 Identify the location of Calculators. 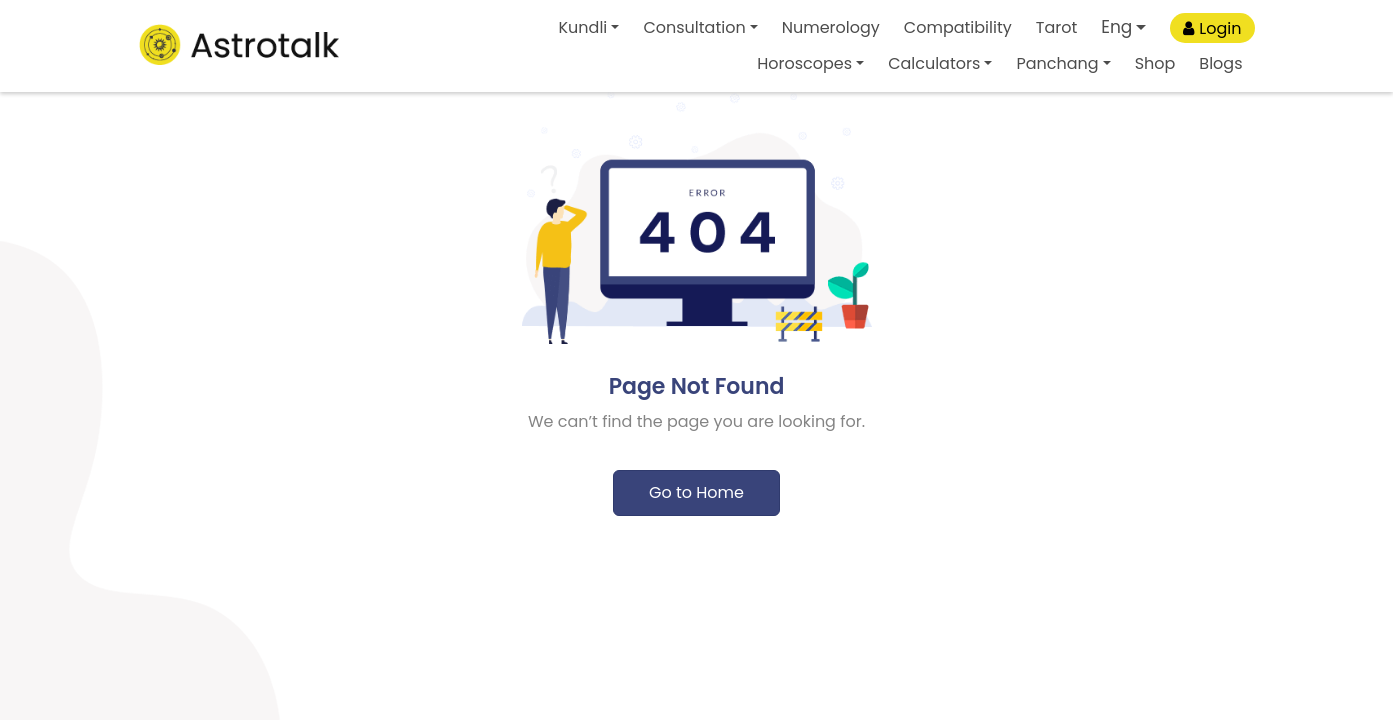
(934, 63).